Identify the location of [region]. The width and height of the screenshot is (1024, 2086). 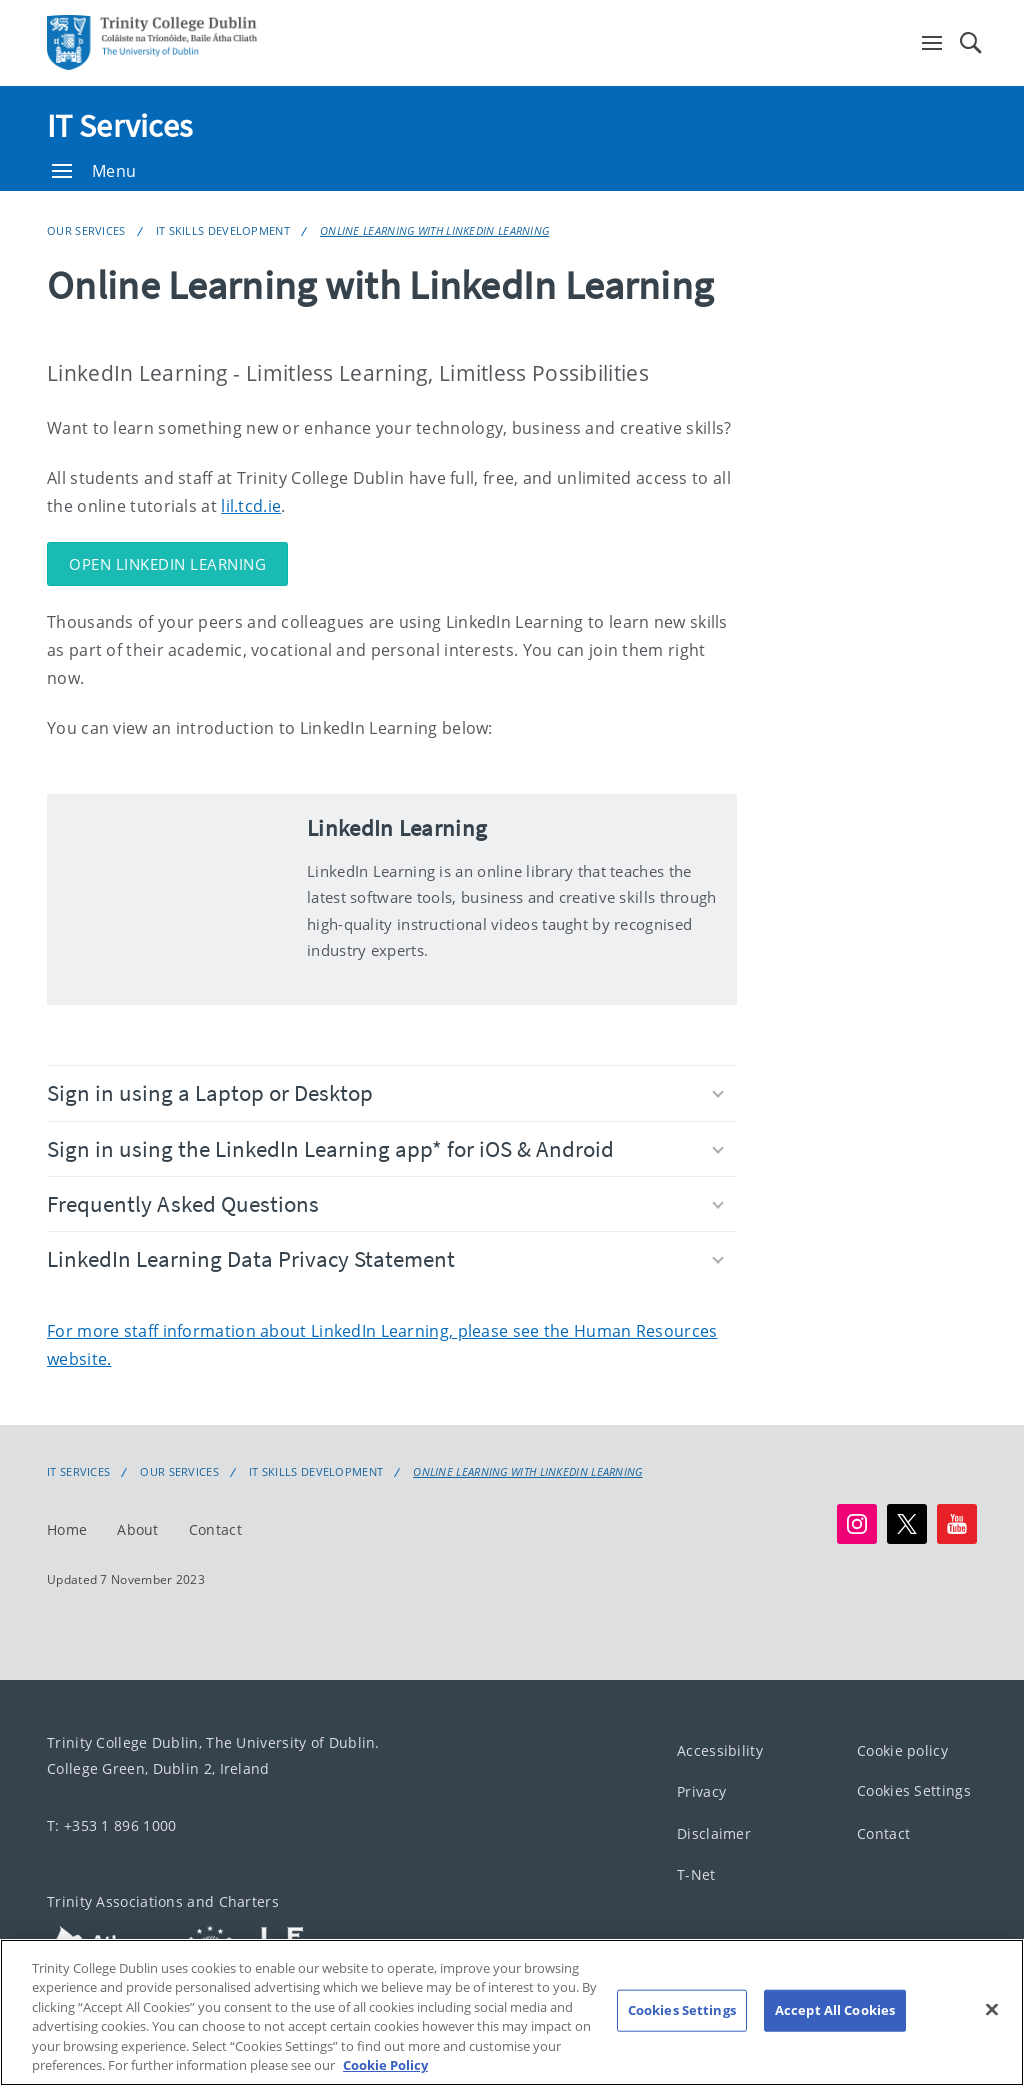
(512, 2012).